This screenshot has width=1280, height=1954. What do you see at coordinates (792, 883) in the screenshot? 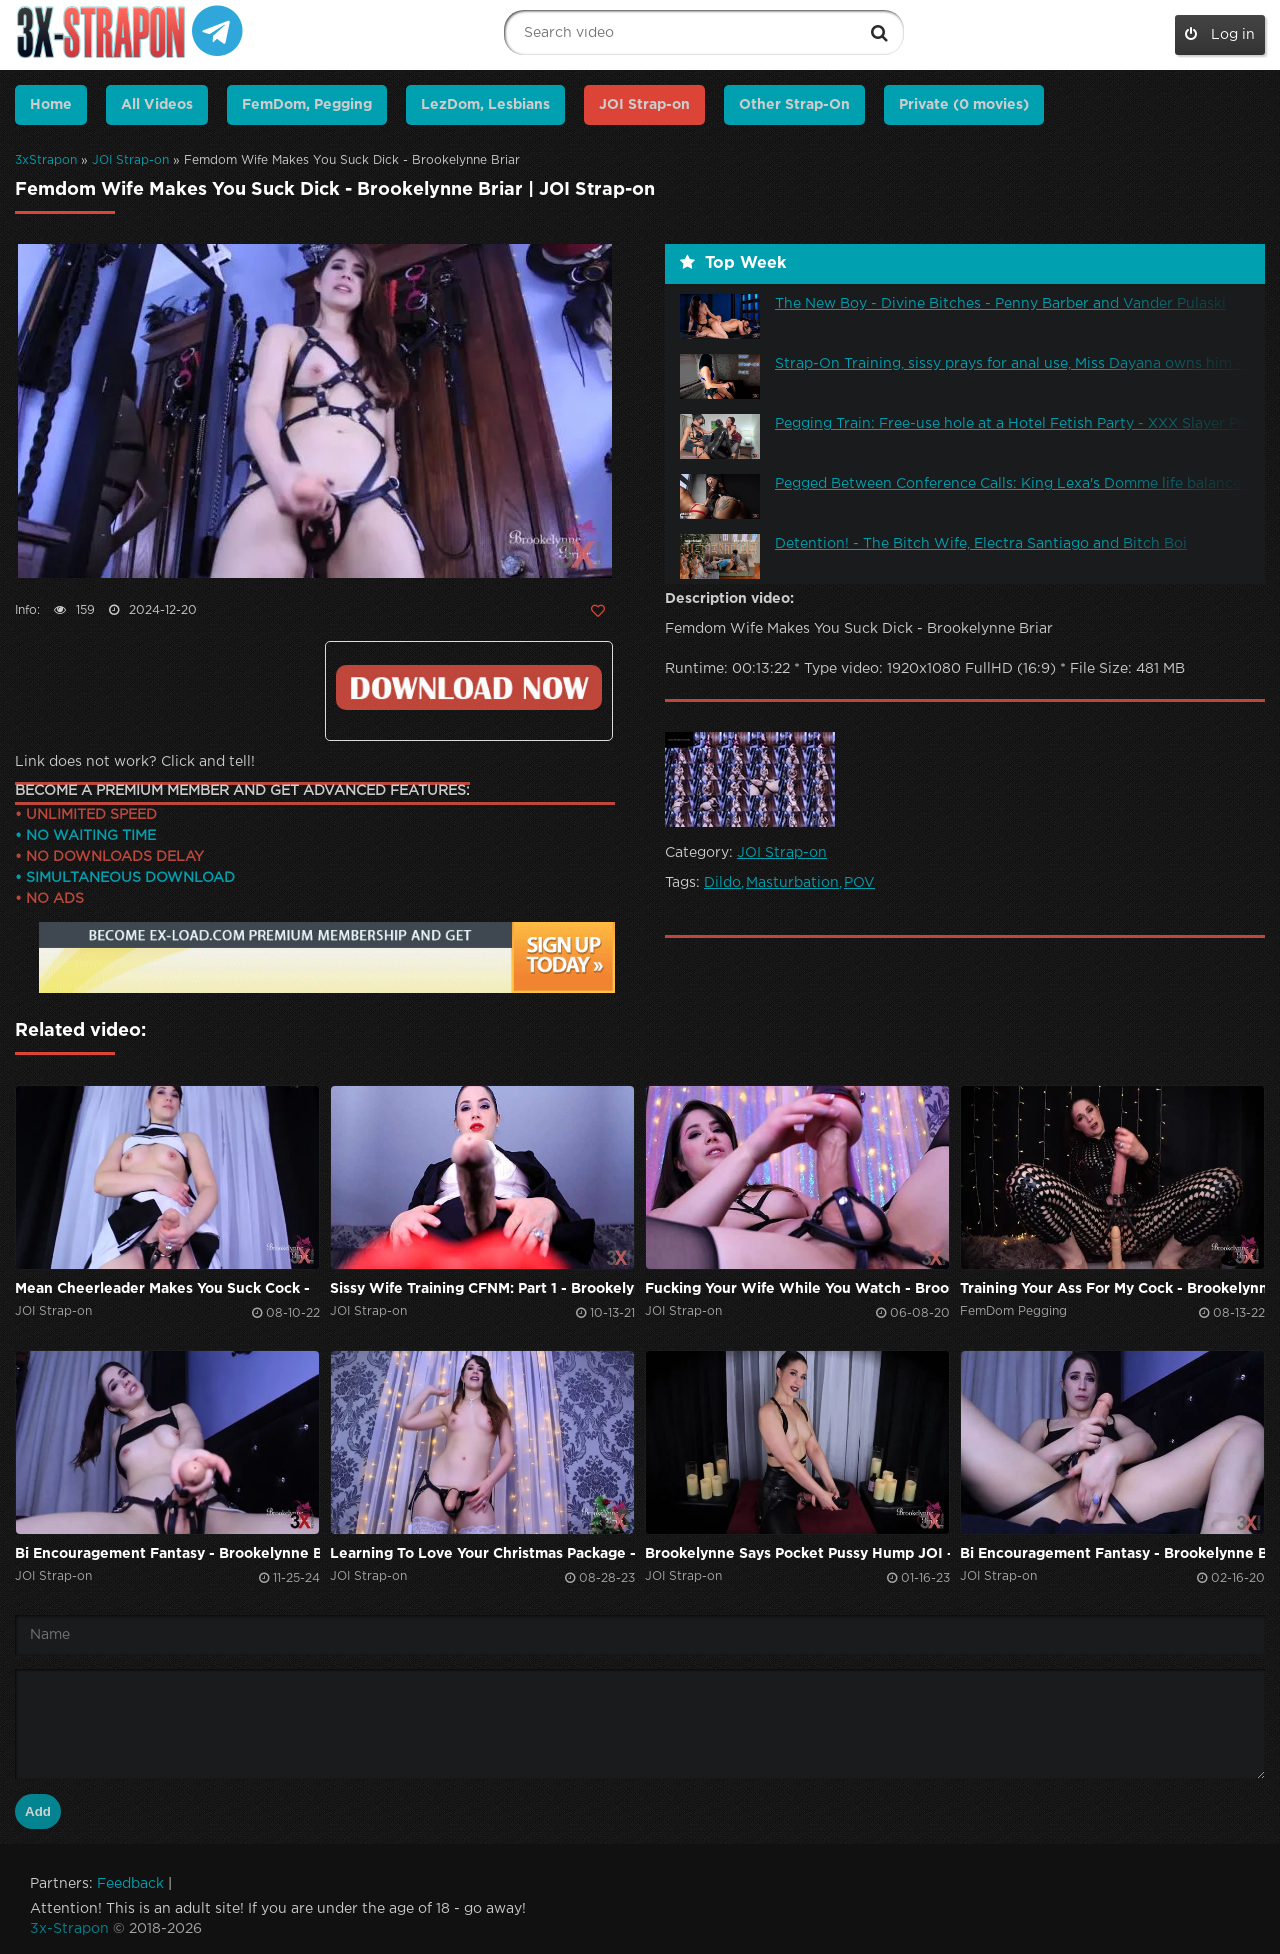
I see `Masturbation` at bounding box center [792, 883].